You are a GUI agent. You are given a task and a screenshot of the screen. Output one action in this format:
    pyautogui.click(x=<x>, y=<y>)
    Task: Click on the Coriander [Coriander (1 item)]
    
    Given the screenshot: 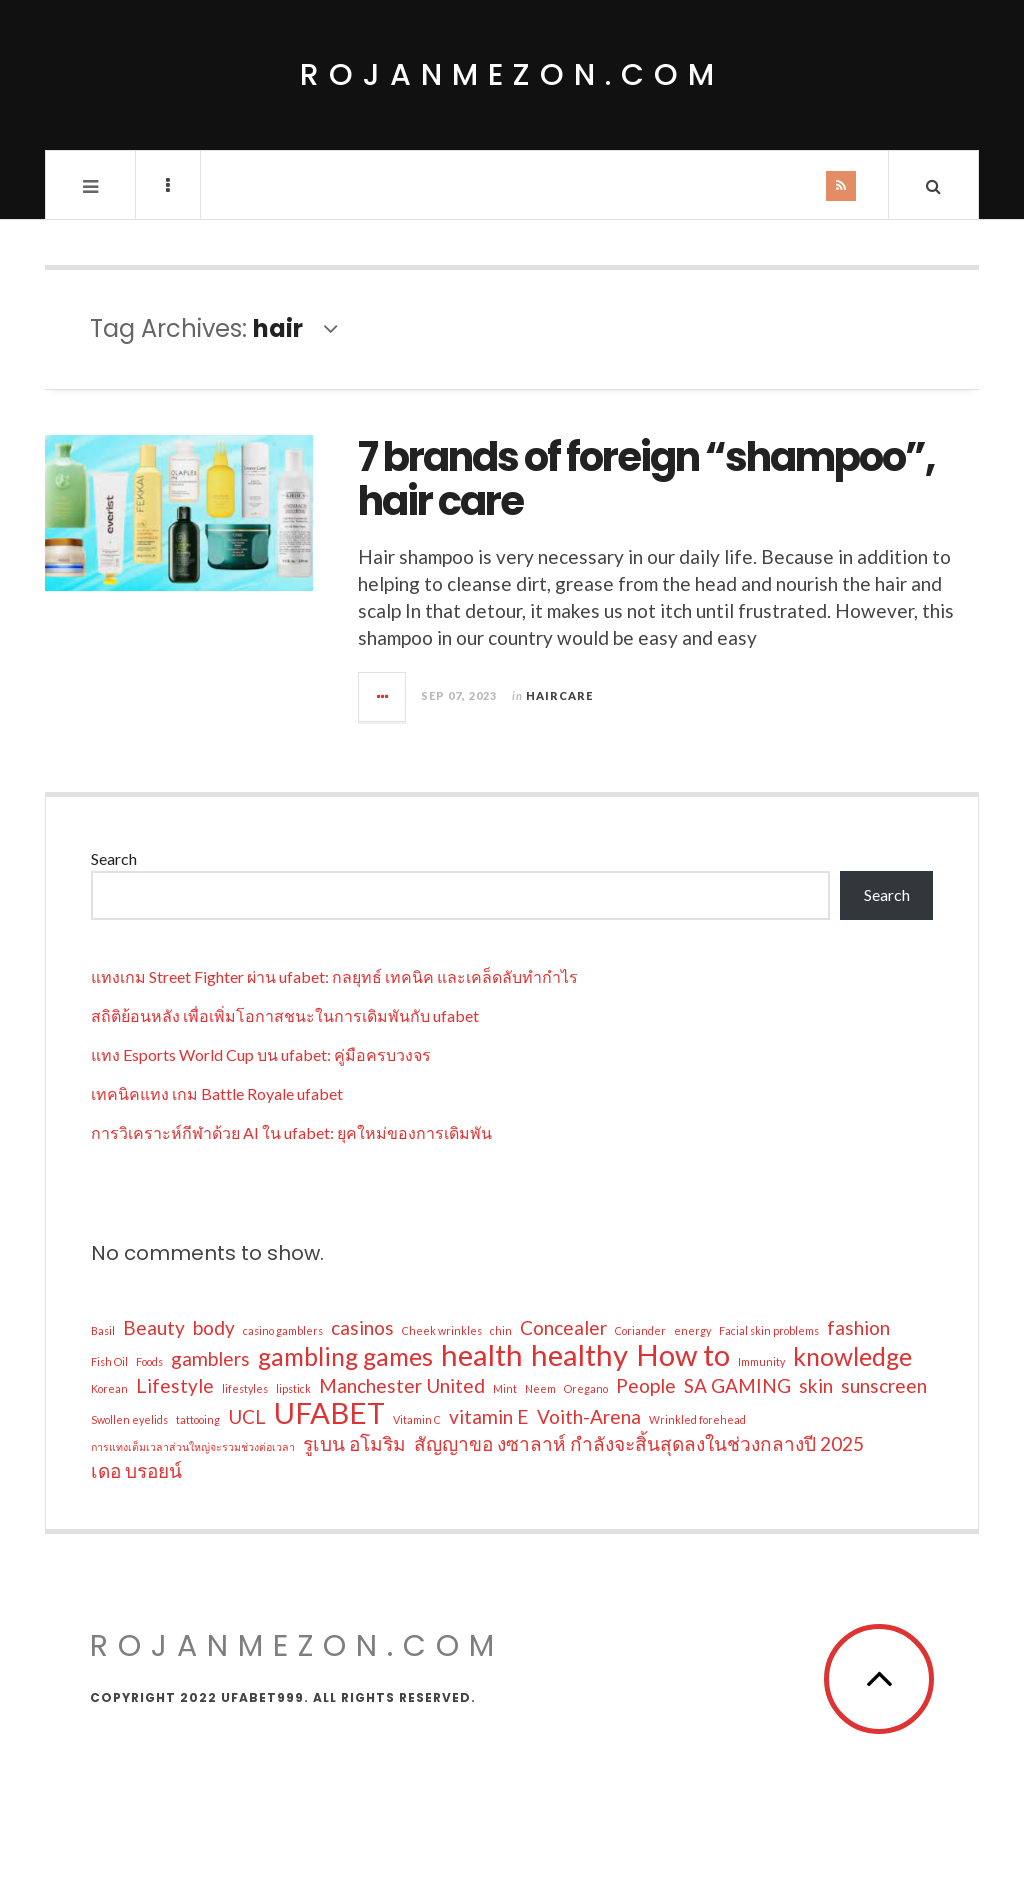 What is the action you would take?
    pyautogui.click(x=640, y=1330)
    